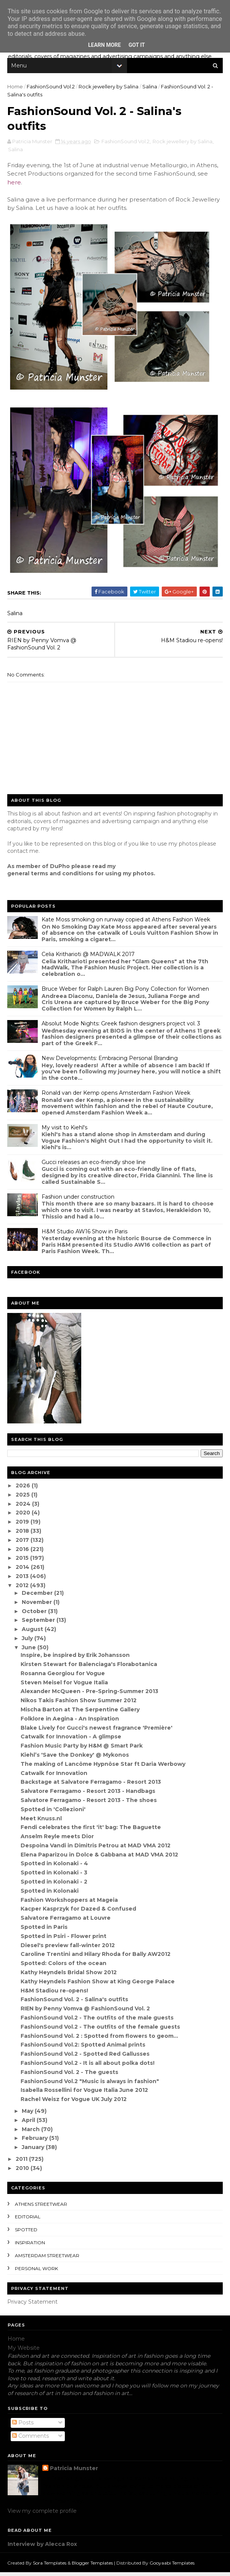 The width and height of the screenshot is (230, 2576). Describe the element at coordinates (54, 1885) in the screenshot. I see `Spotted in Kolonaki - 2` at that location.